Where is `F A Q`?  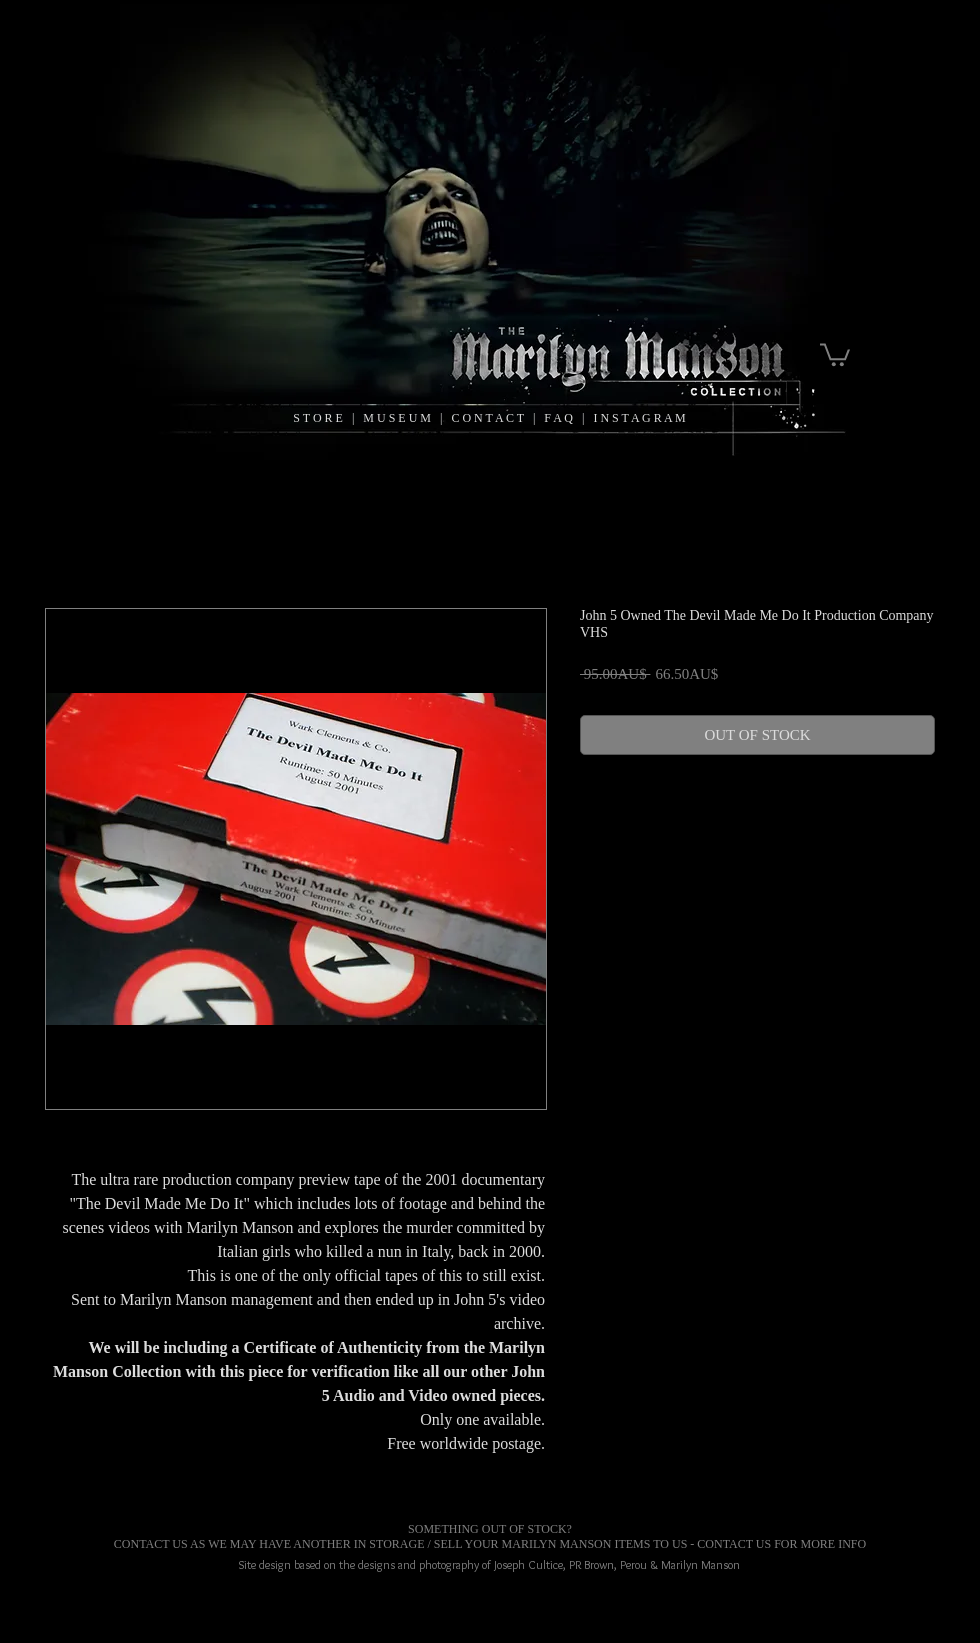
F A Q is located at coordinates (558, 418).